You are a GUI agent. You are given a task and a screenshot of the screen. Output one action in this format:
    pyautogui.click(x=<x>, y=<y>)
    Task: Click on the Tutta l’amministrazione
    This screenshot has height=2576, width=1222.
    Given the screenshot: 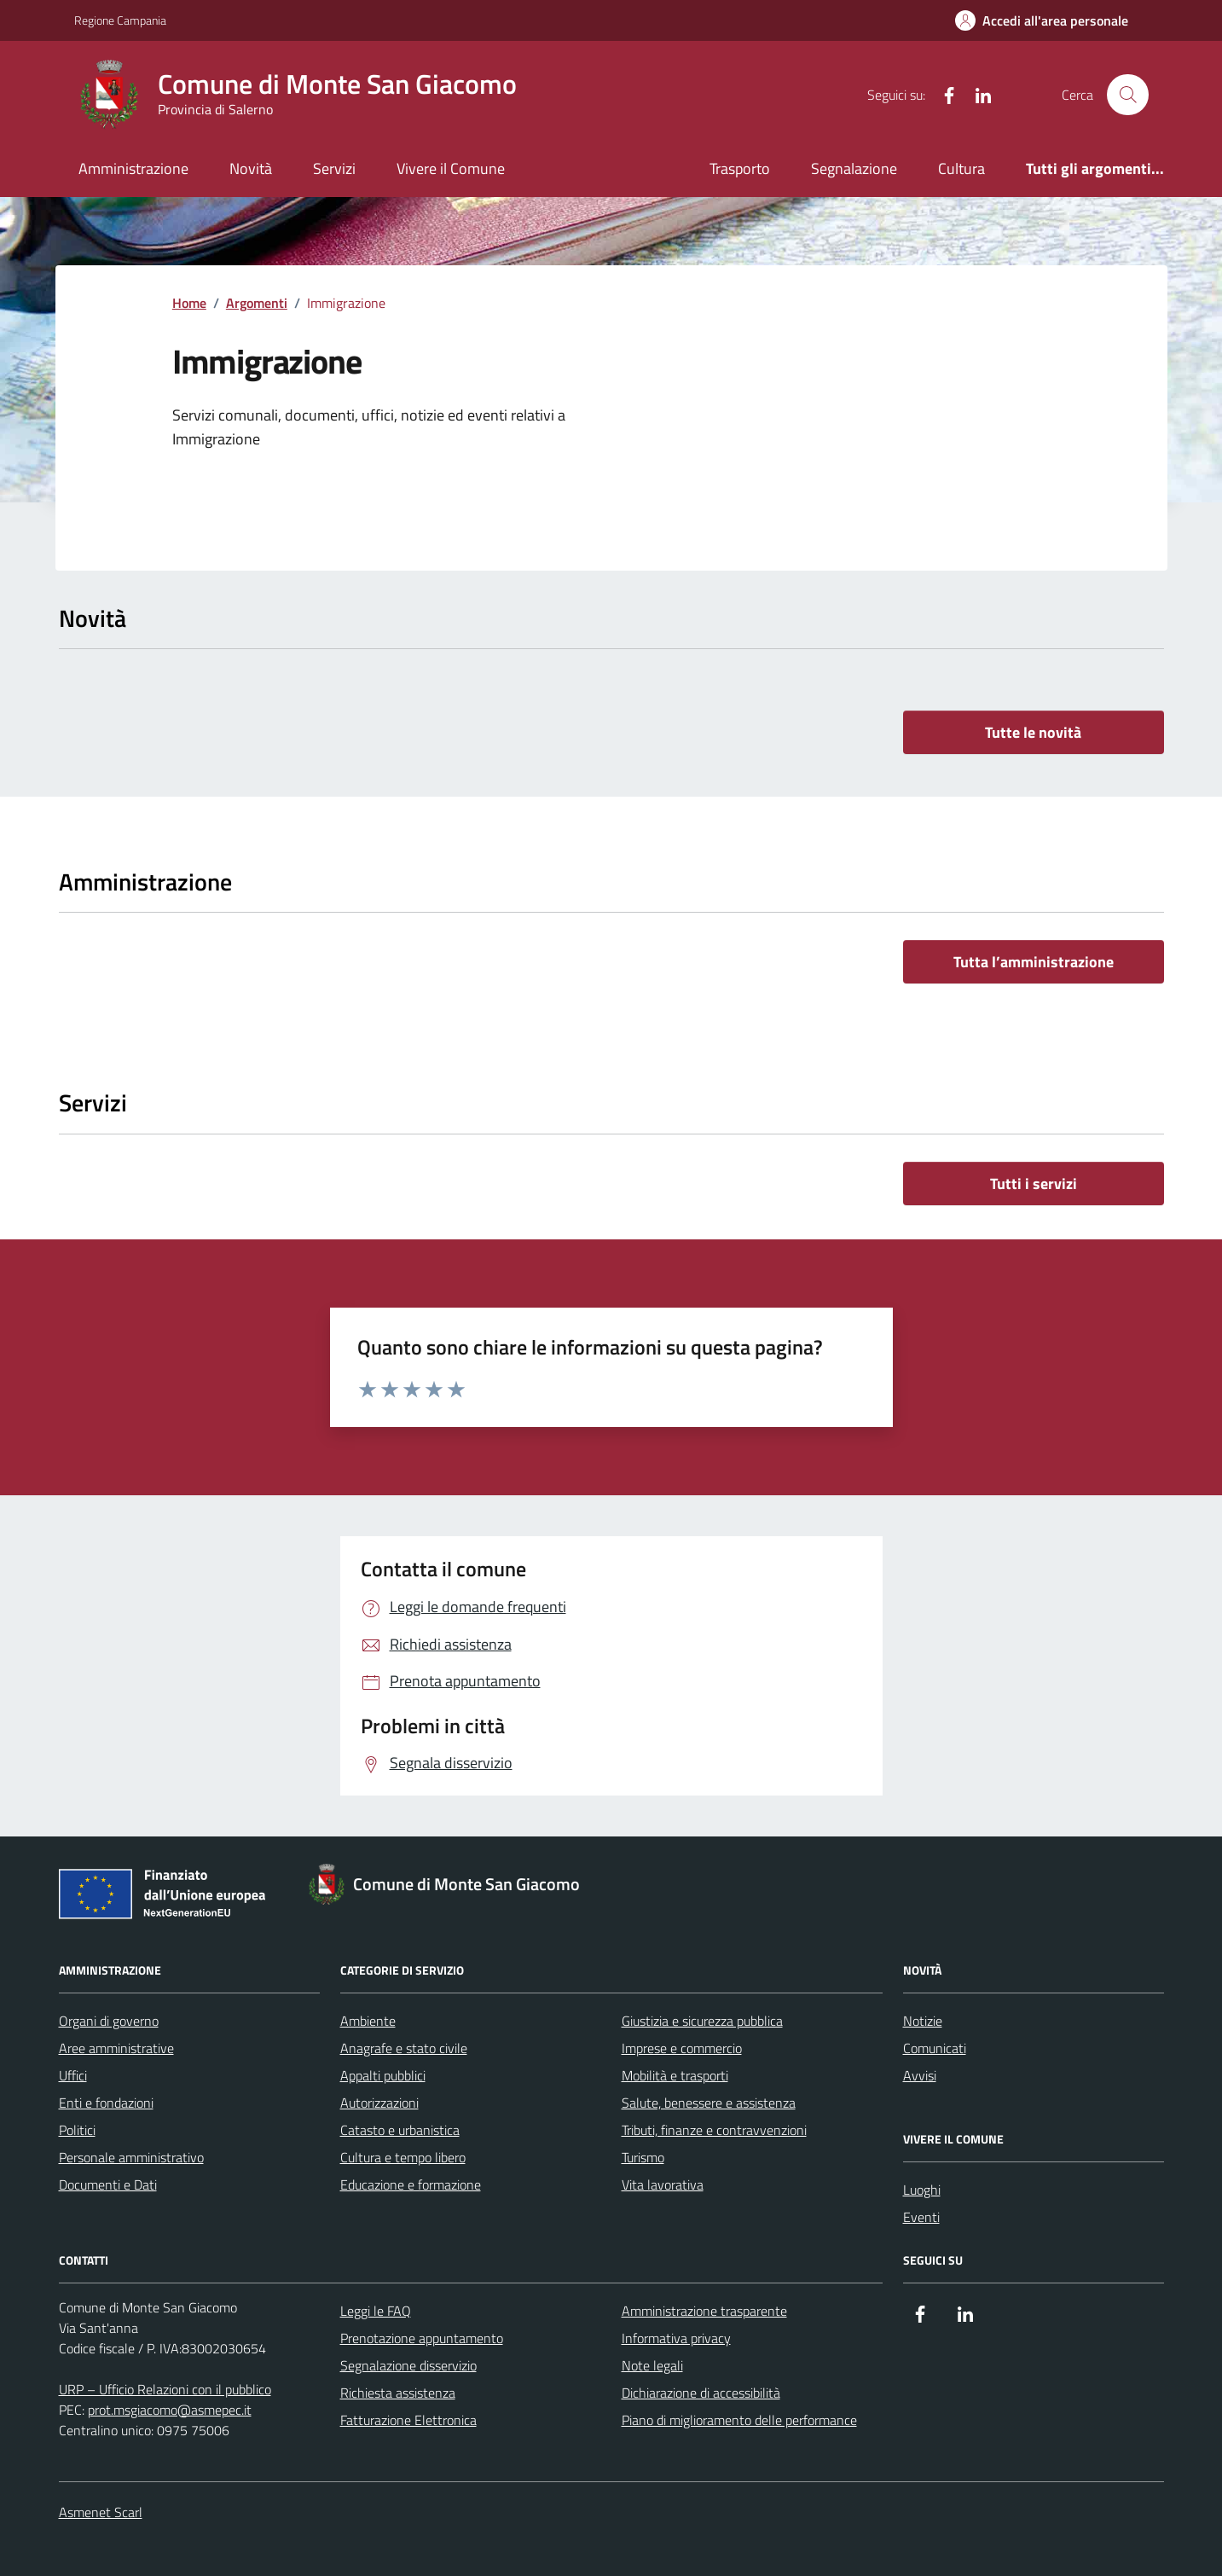 What is the action you would take?
    pyautogui.click(x=1033, y=961)
    